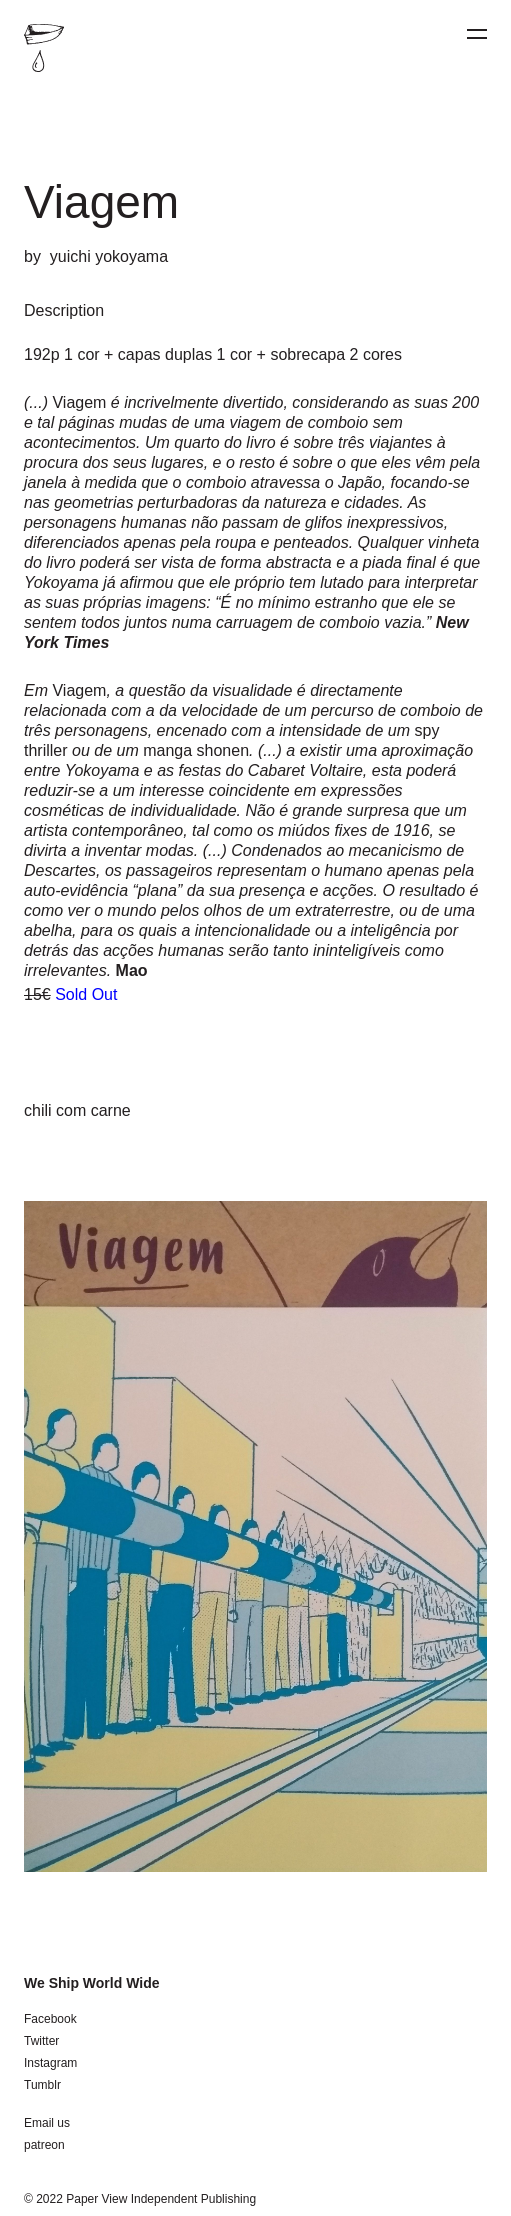 The width and height of the screenshot is (511, 2216). I want to click on yuichi yokoyama, so click(109, 256).